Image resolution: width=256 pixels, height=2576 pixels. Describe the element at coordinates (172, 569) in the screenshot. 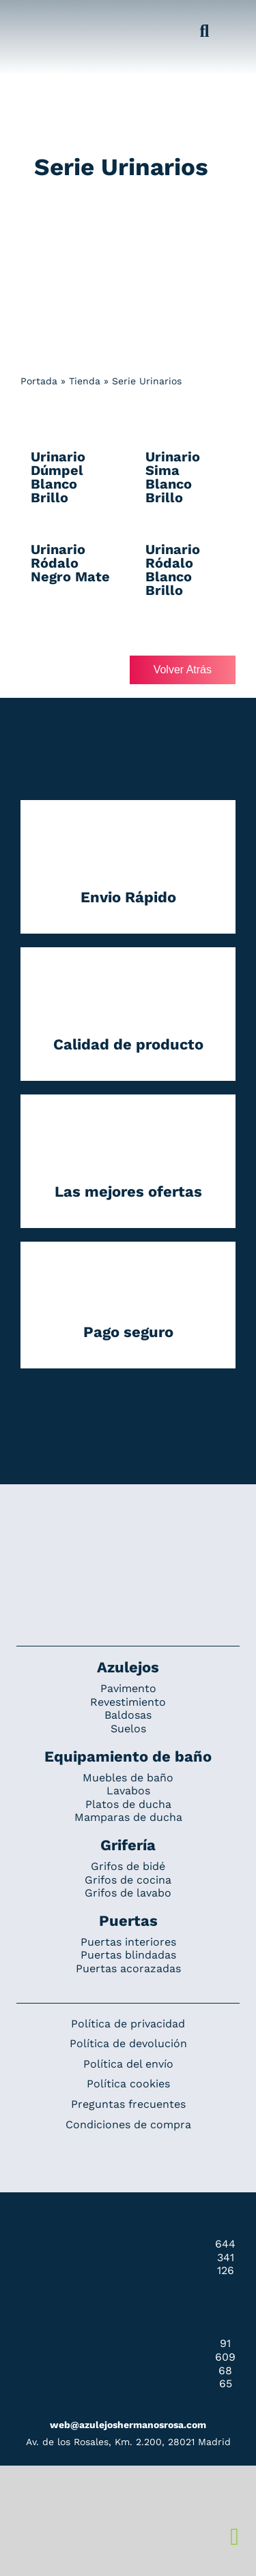

I see `Urinario Ródalo Blanco Brillo` at that location.